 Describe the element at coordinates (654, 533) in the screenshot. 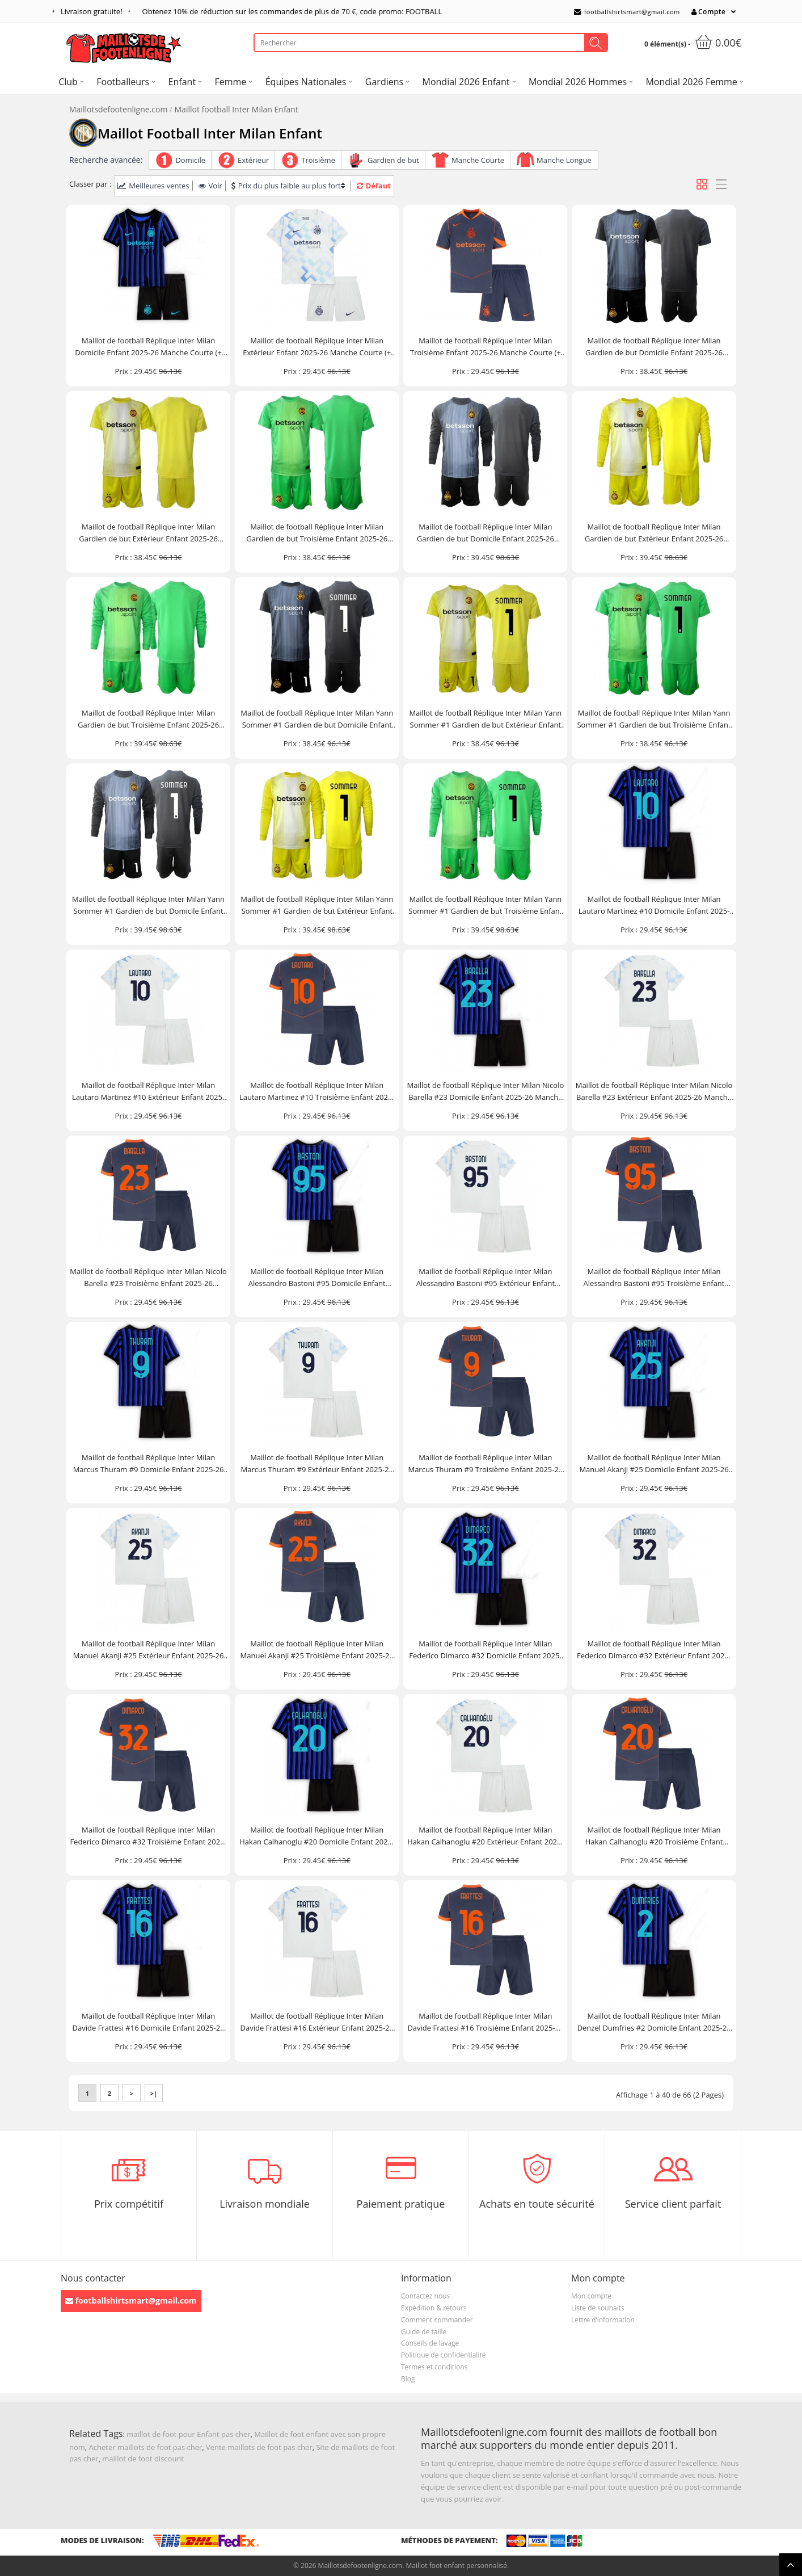

I see `Maillot de football Réplique Inter Milan Gardien de but Extérieur Enfant 2025-26 Manche Longue (+ Pantalon court)` at that location.